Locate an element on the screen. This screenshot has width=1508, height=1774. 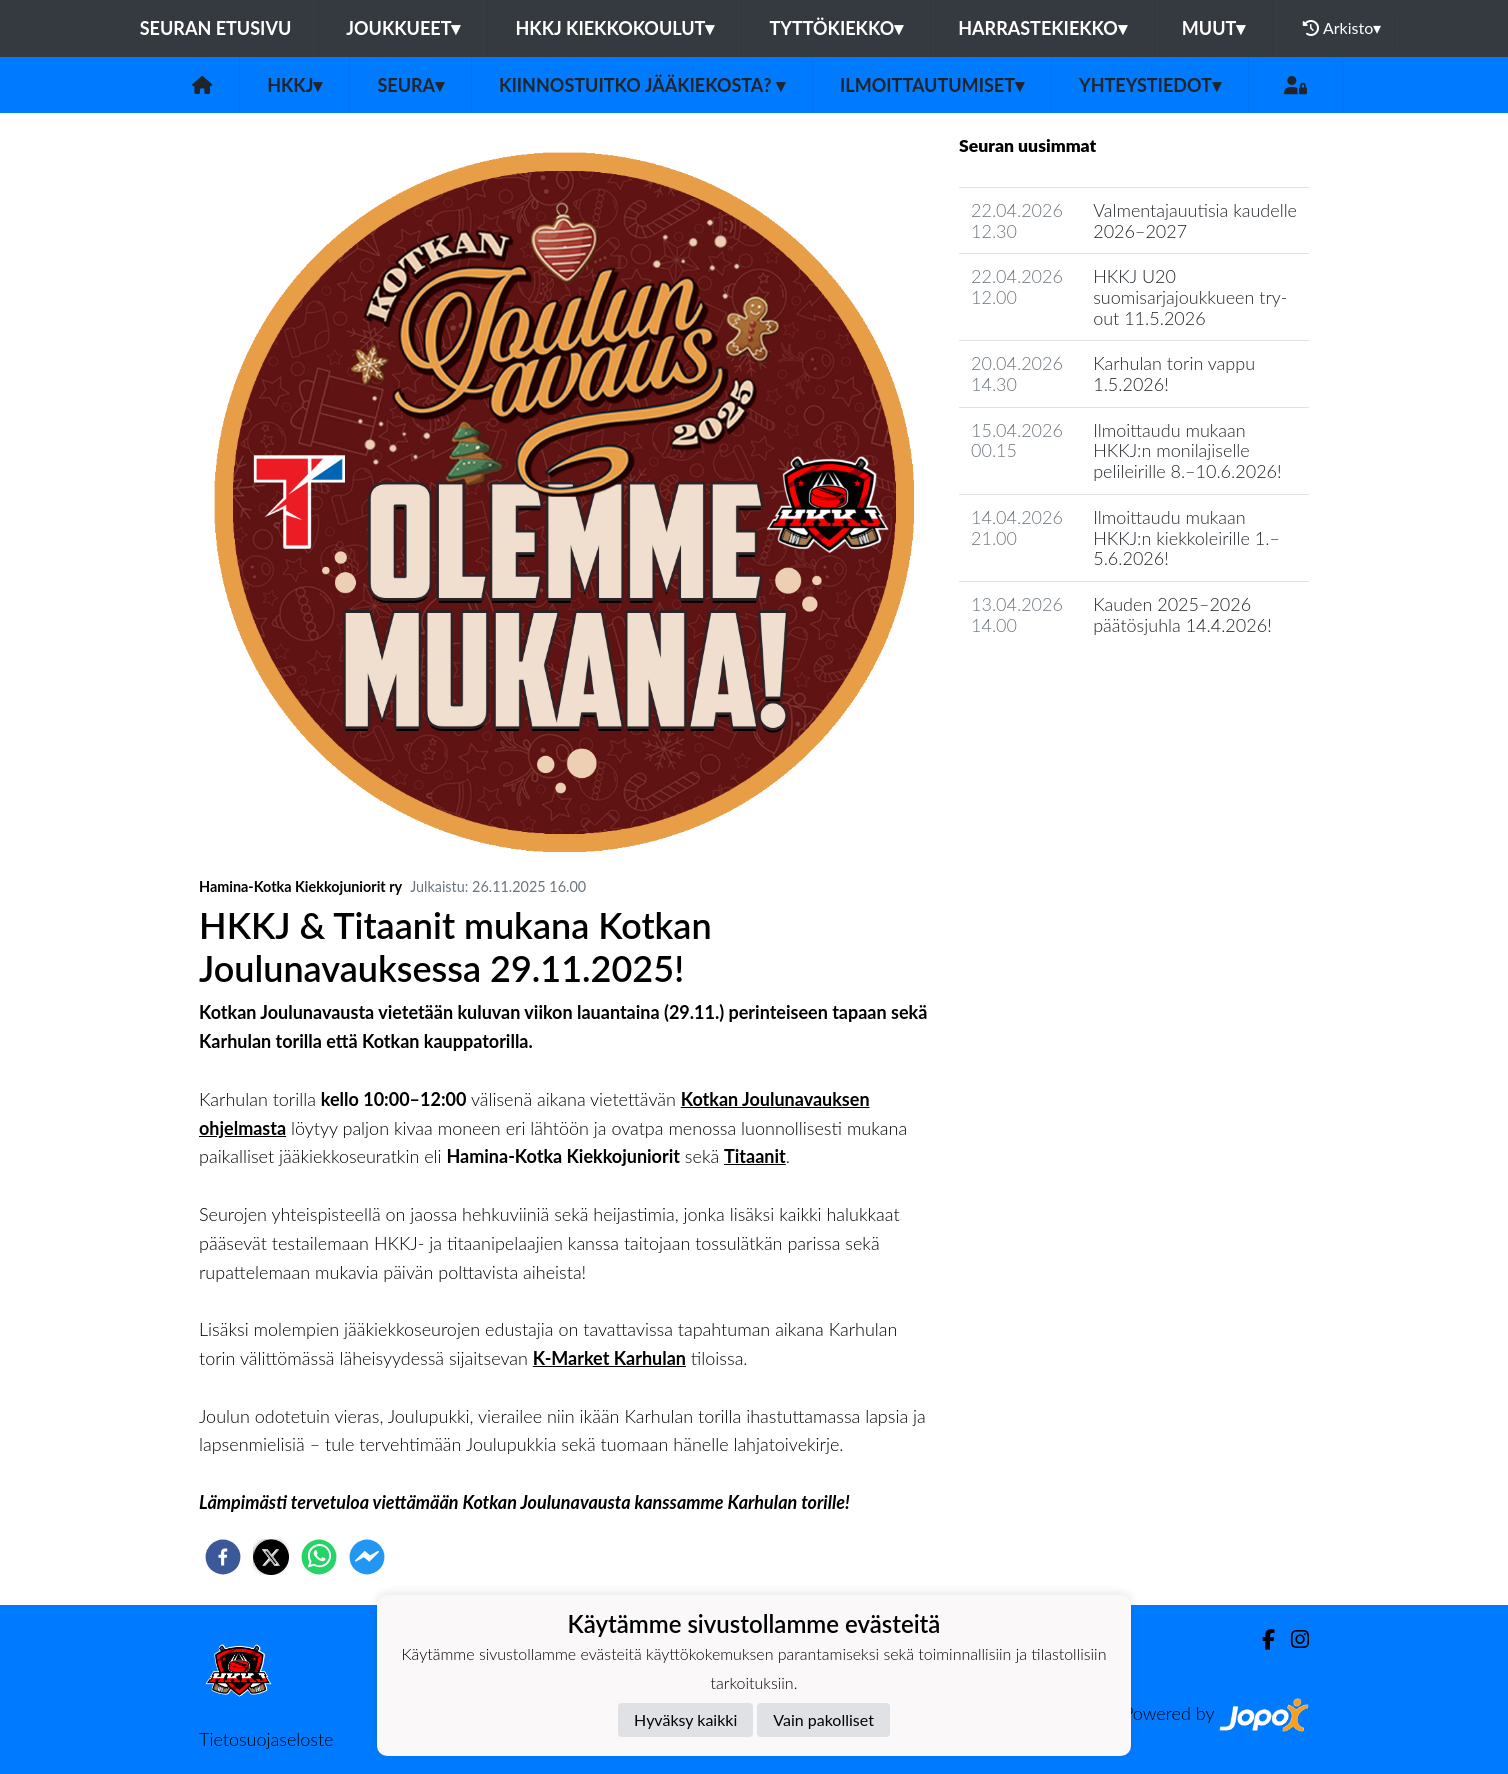
Karhulan torin vappu 1.5.2026! is located at coordinates (1174, 373).